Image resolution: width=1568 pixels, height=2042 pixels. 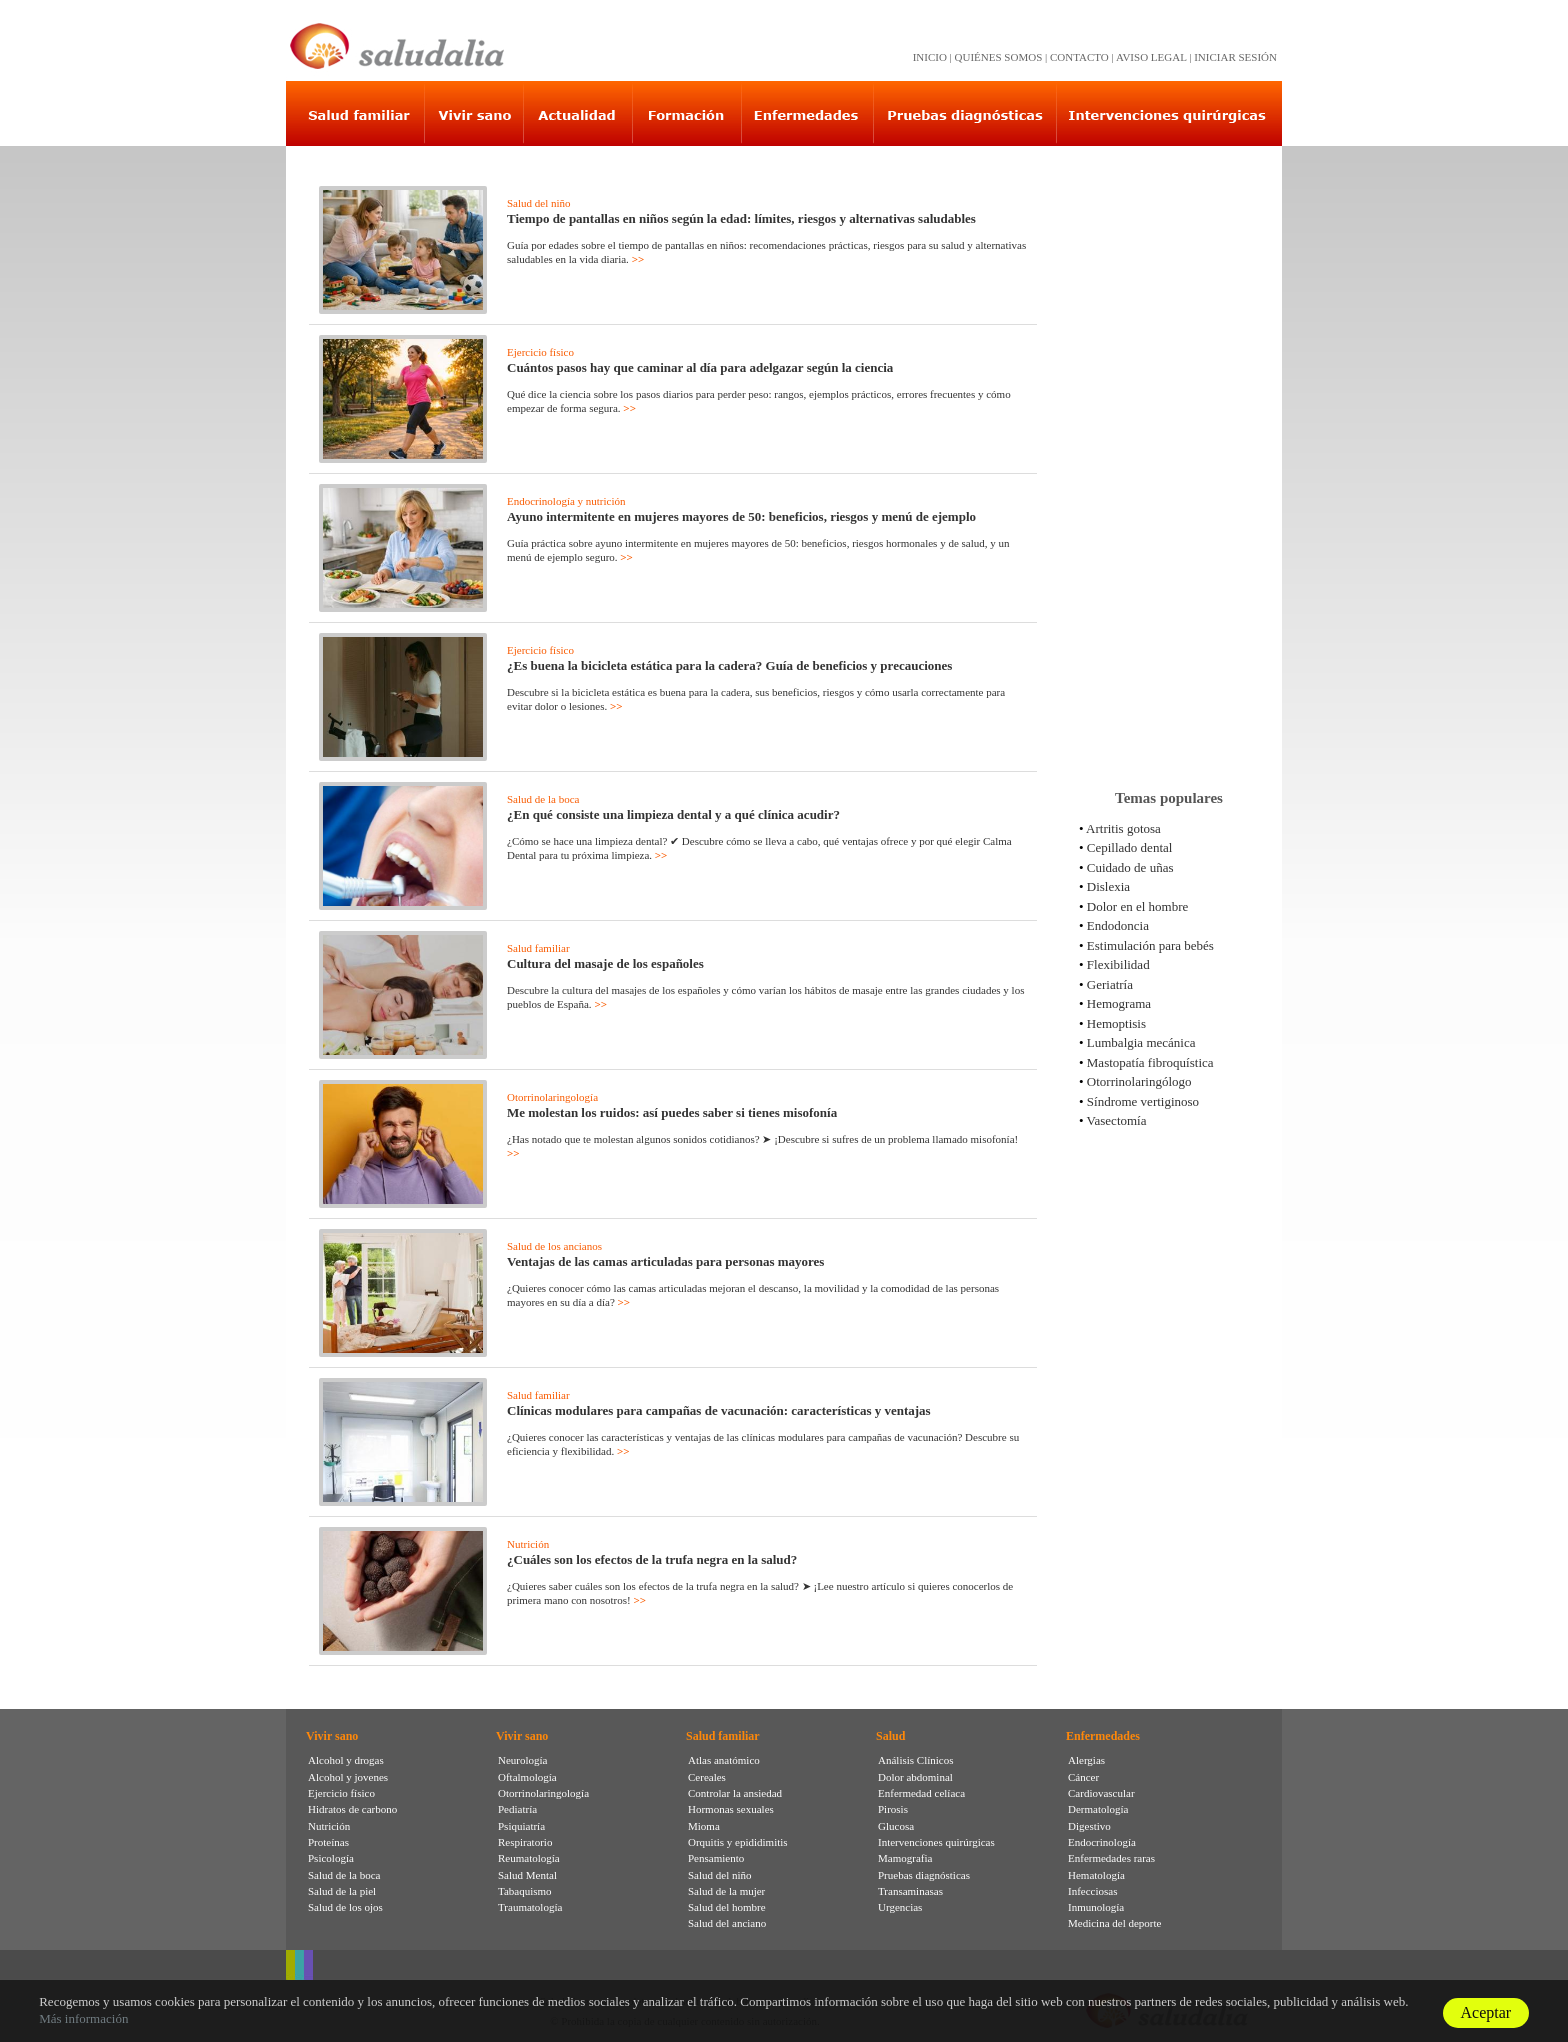 What do you see at coordinates (1118, 964) in the screenshot?
I see `Flexibilidad` at bounding box center [1118, 964].